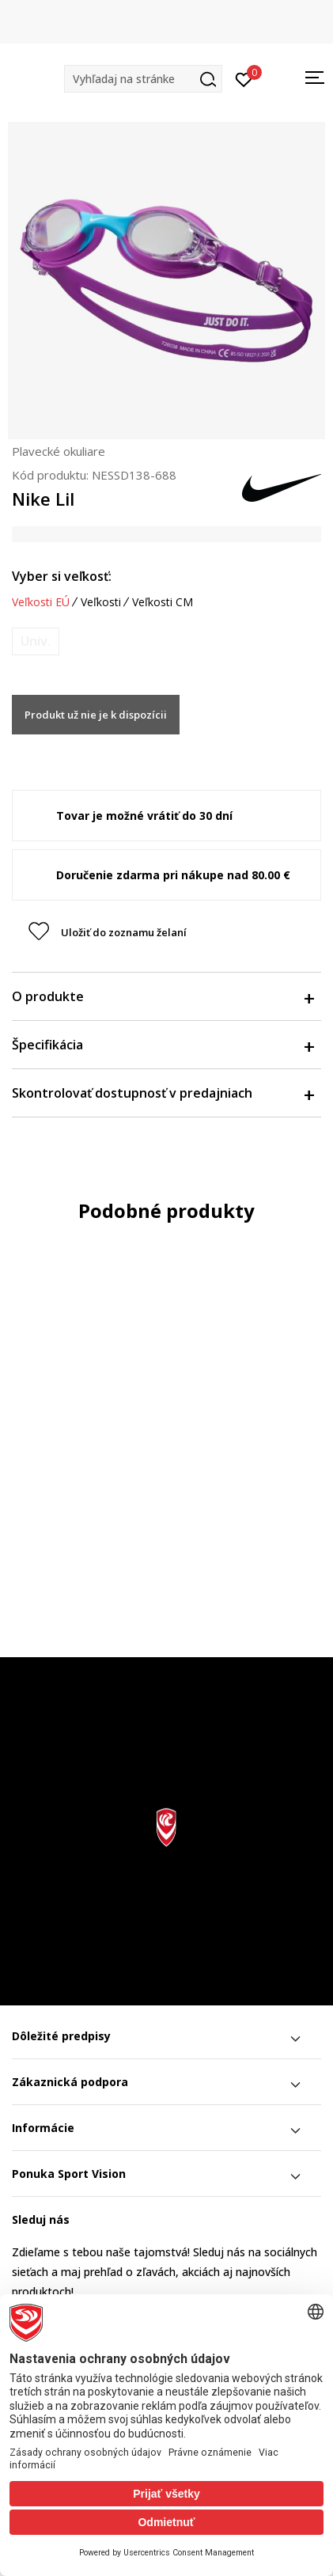 This screenshot has width=333, height=2576. Describe the element at coordinates (101, 602) in the screenshot. I see `Veľkosti [button]` at that location.